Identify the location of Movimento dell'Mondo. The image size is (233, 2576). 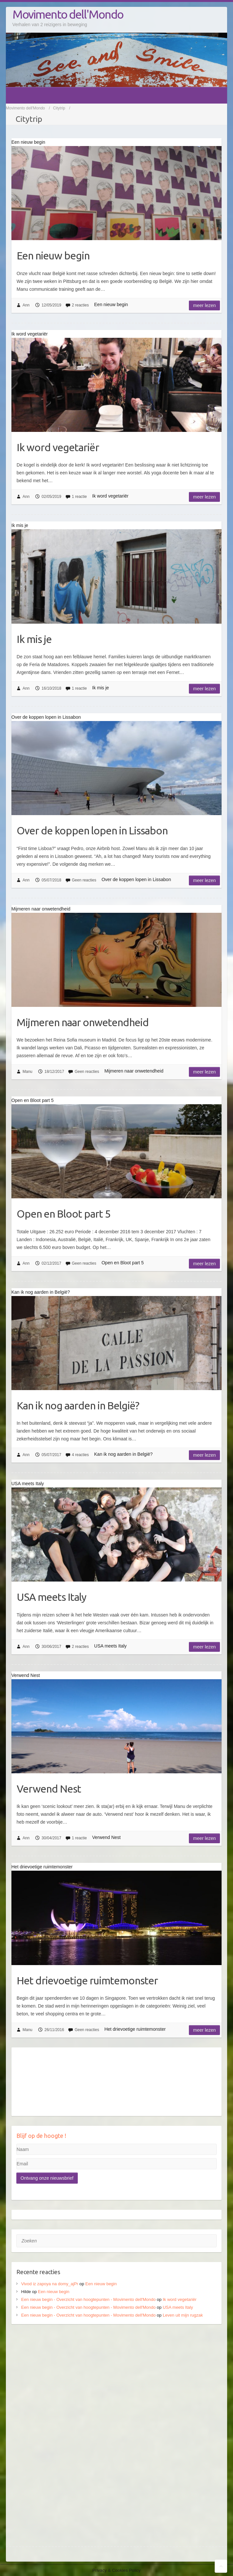
(67, 14).